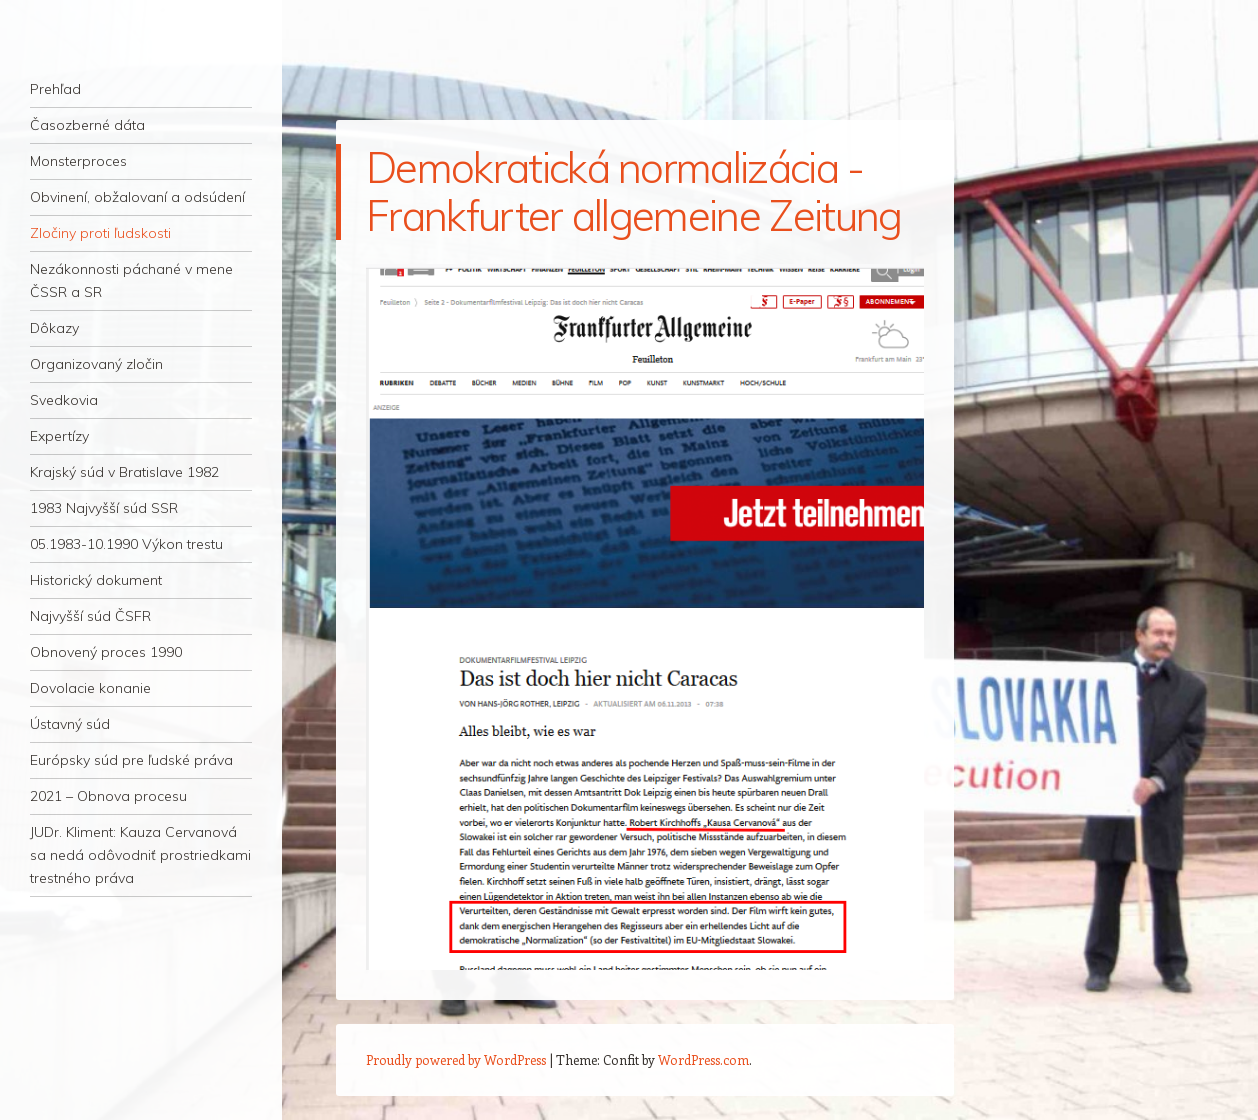  I want to click on Zločiny proti ľudskosti, so click(100, 233).